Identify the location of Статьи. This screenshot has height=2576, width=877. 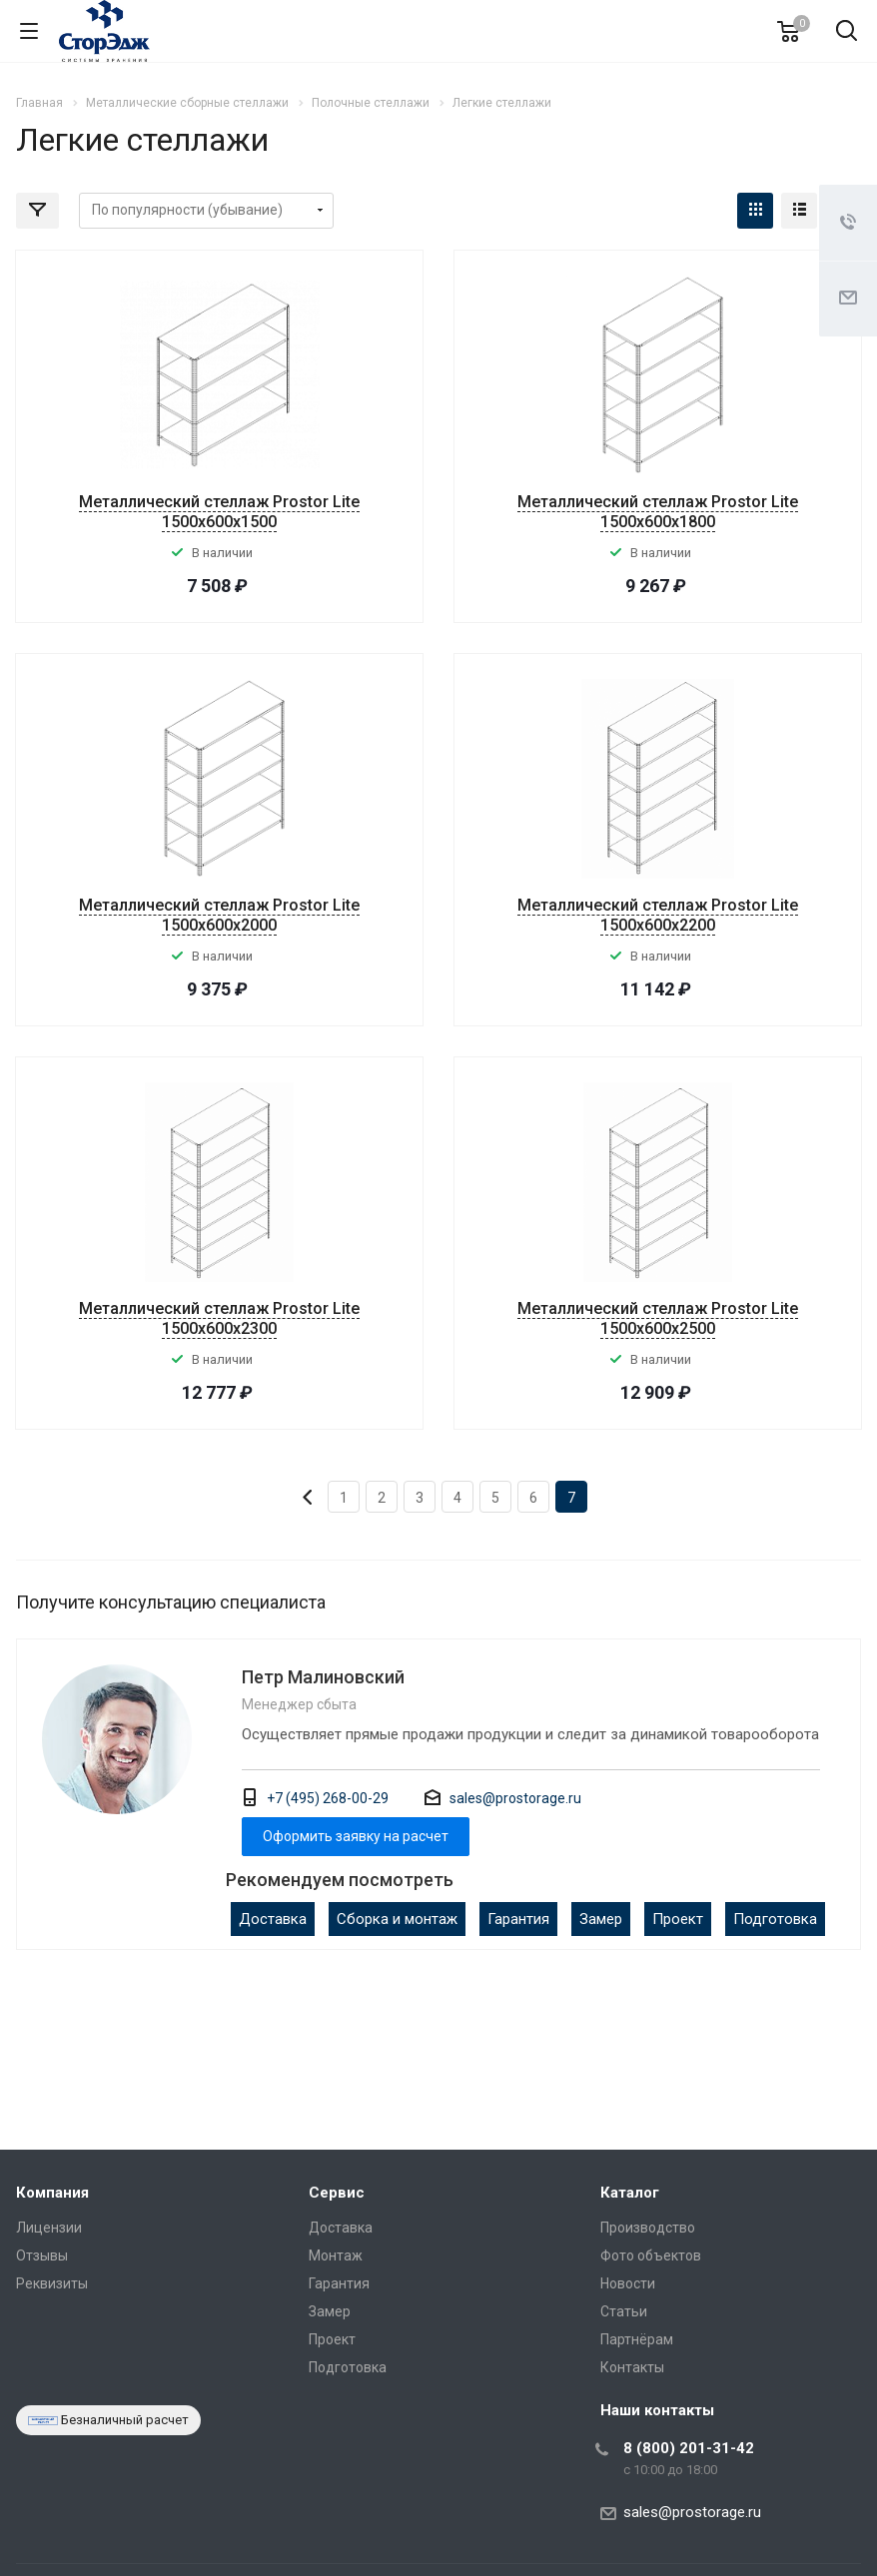
(623, 2311).